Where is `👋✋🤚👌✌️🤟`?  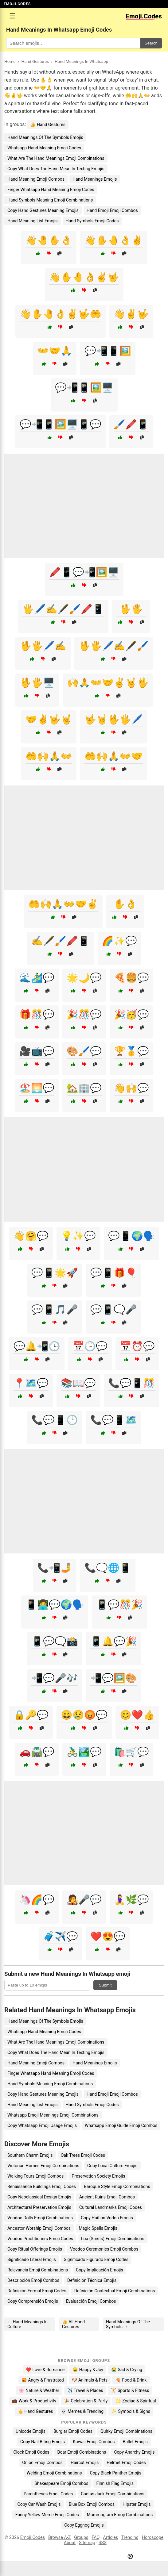 👋✋🤚👌✌️🤟 is located at coordinates (84, 277).